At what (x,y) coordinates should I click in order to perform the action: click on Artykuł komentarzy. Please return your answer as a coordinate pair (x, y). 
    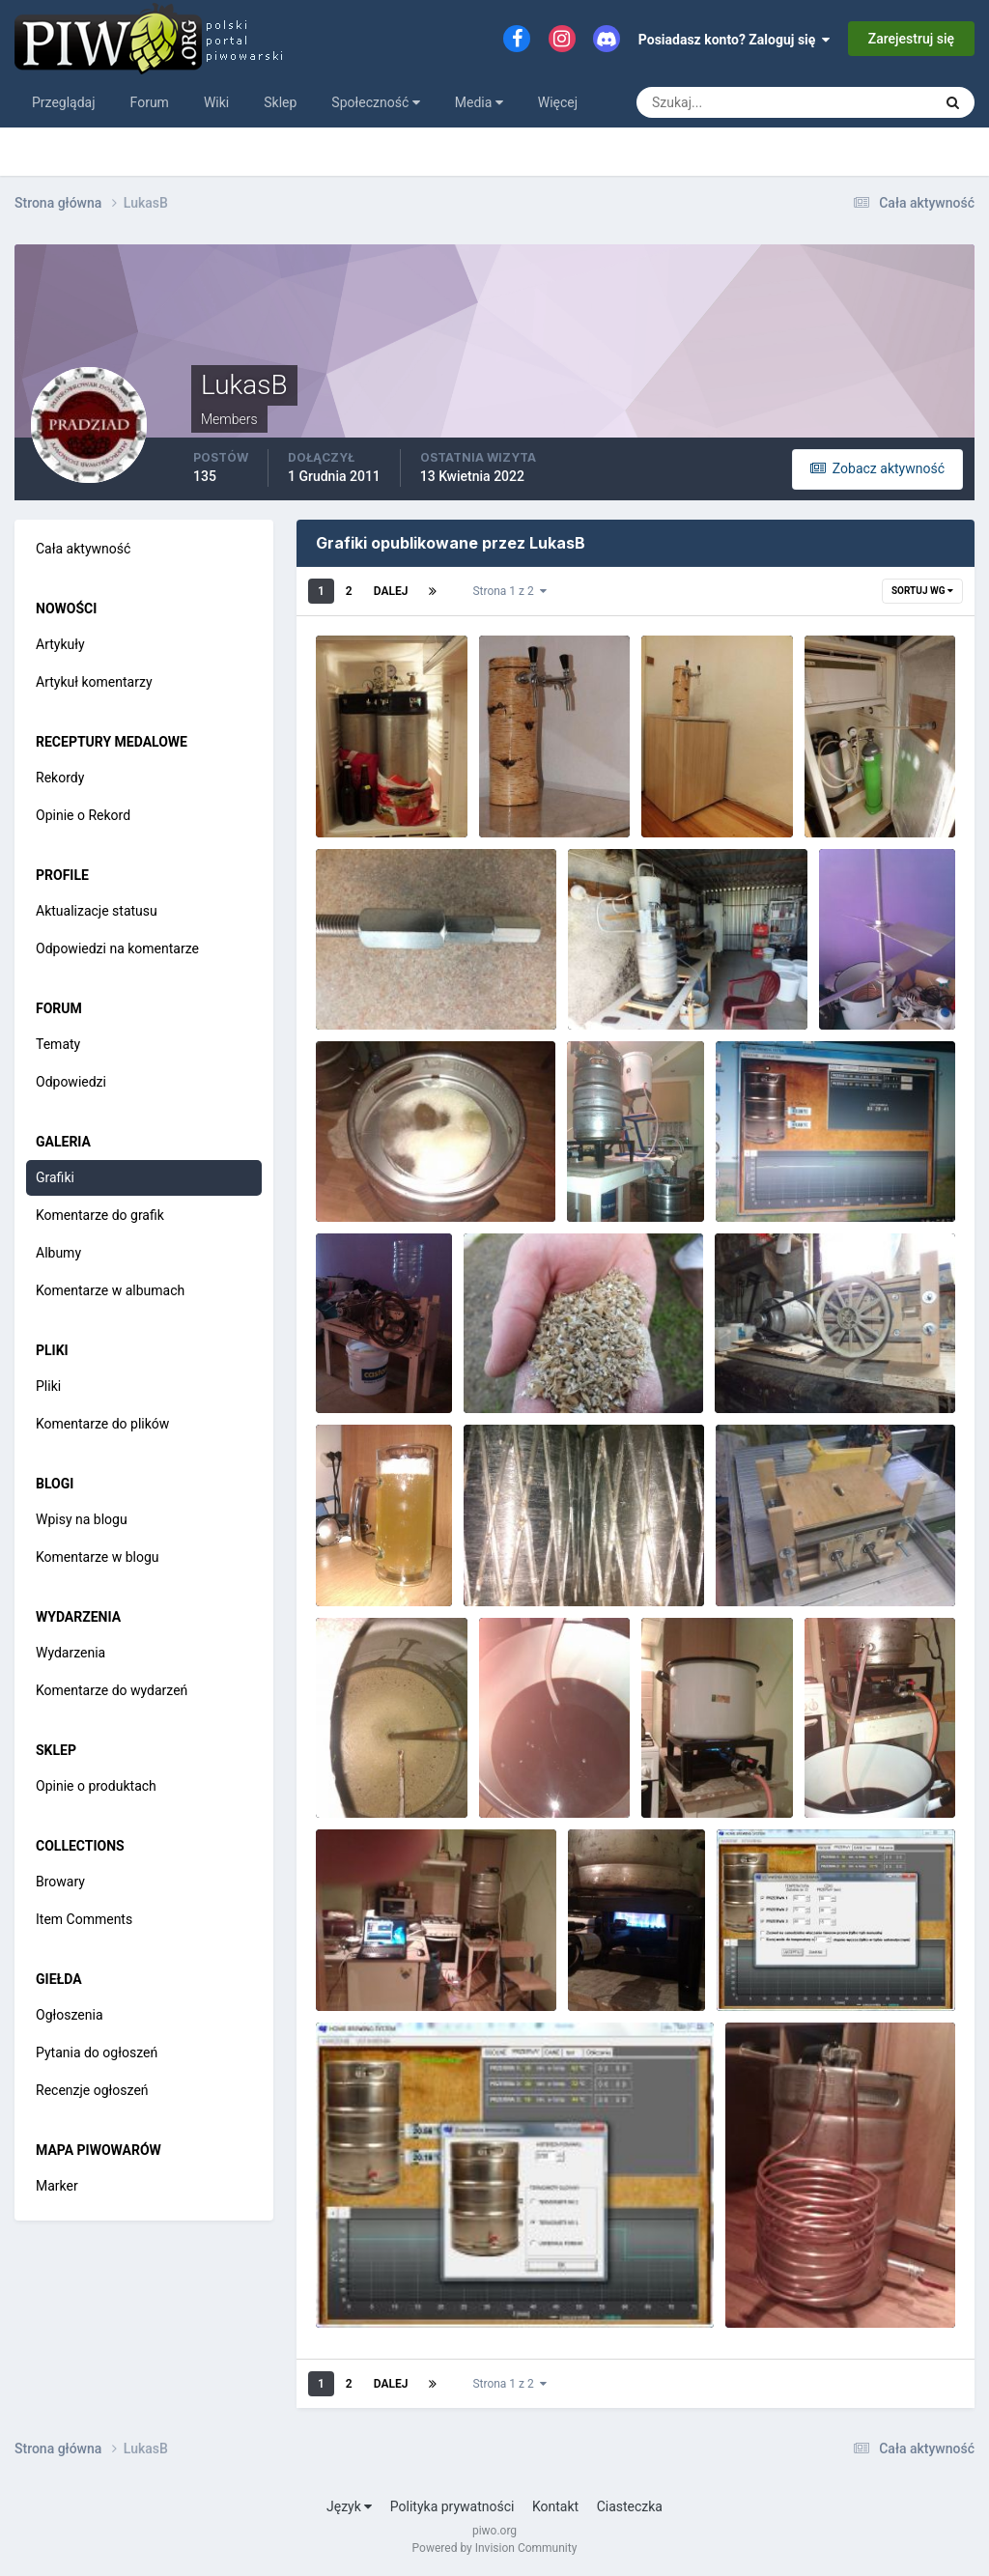
    Looking at the image, I should click on (94, 682).